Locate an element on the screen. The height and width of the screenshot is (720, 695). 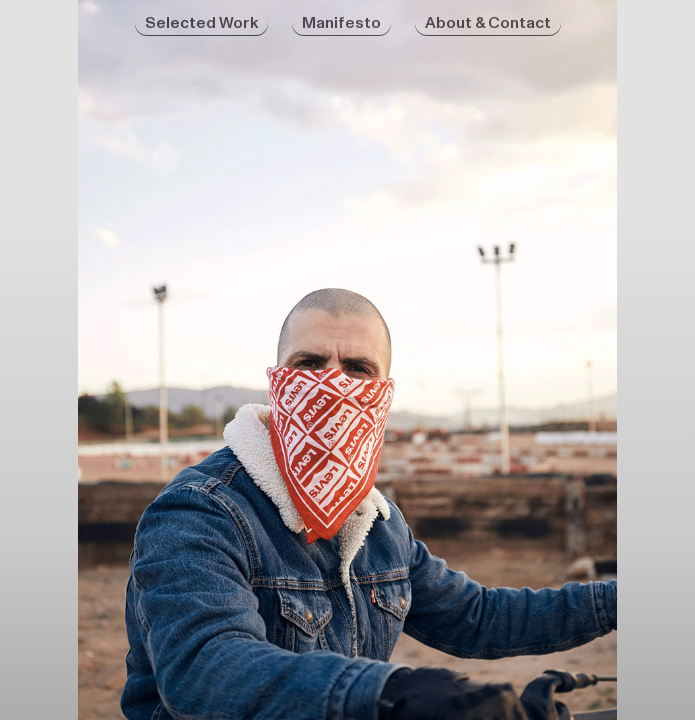
Manifesto is located at coordinates (341, 23).